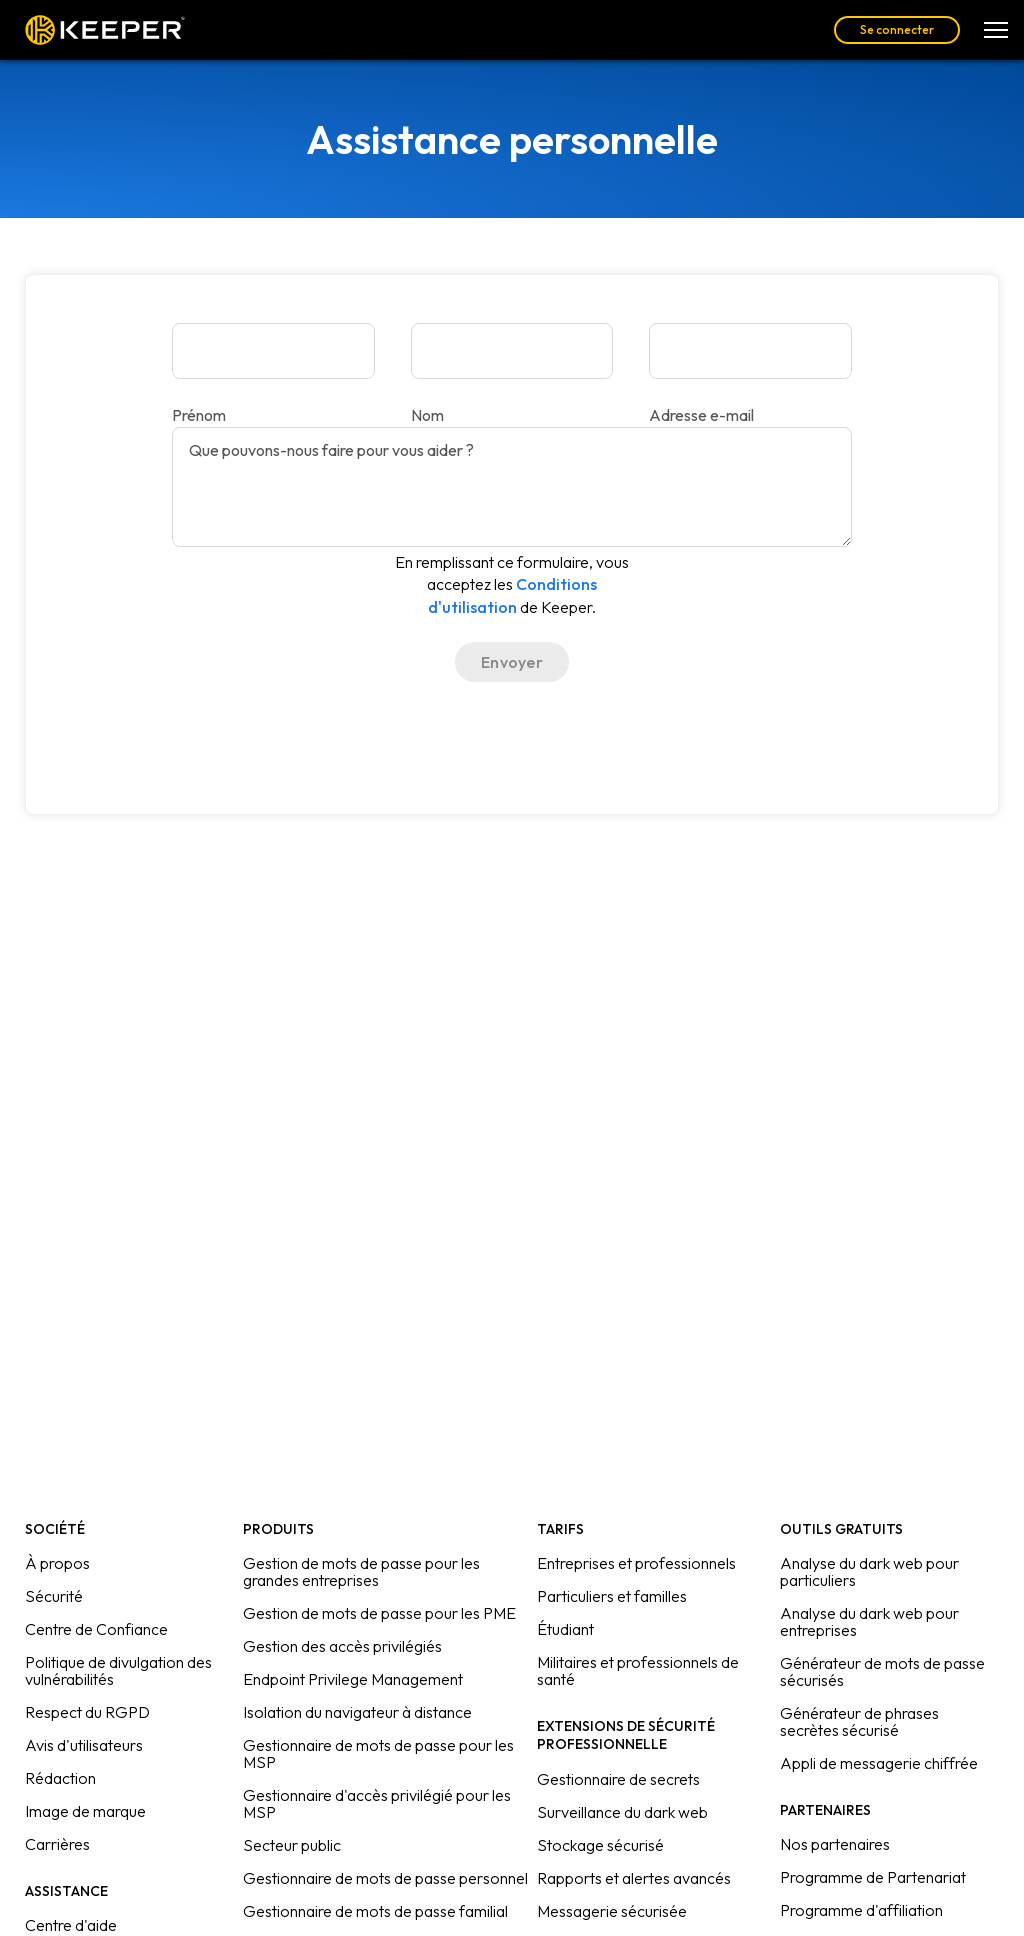 This screenshot has height=1936, width=1024. Describe the element at coordinates (869, 1571) in the screenshot. I see `Analyse du dark web pour particuliers` at that location.